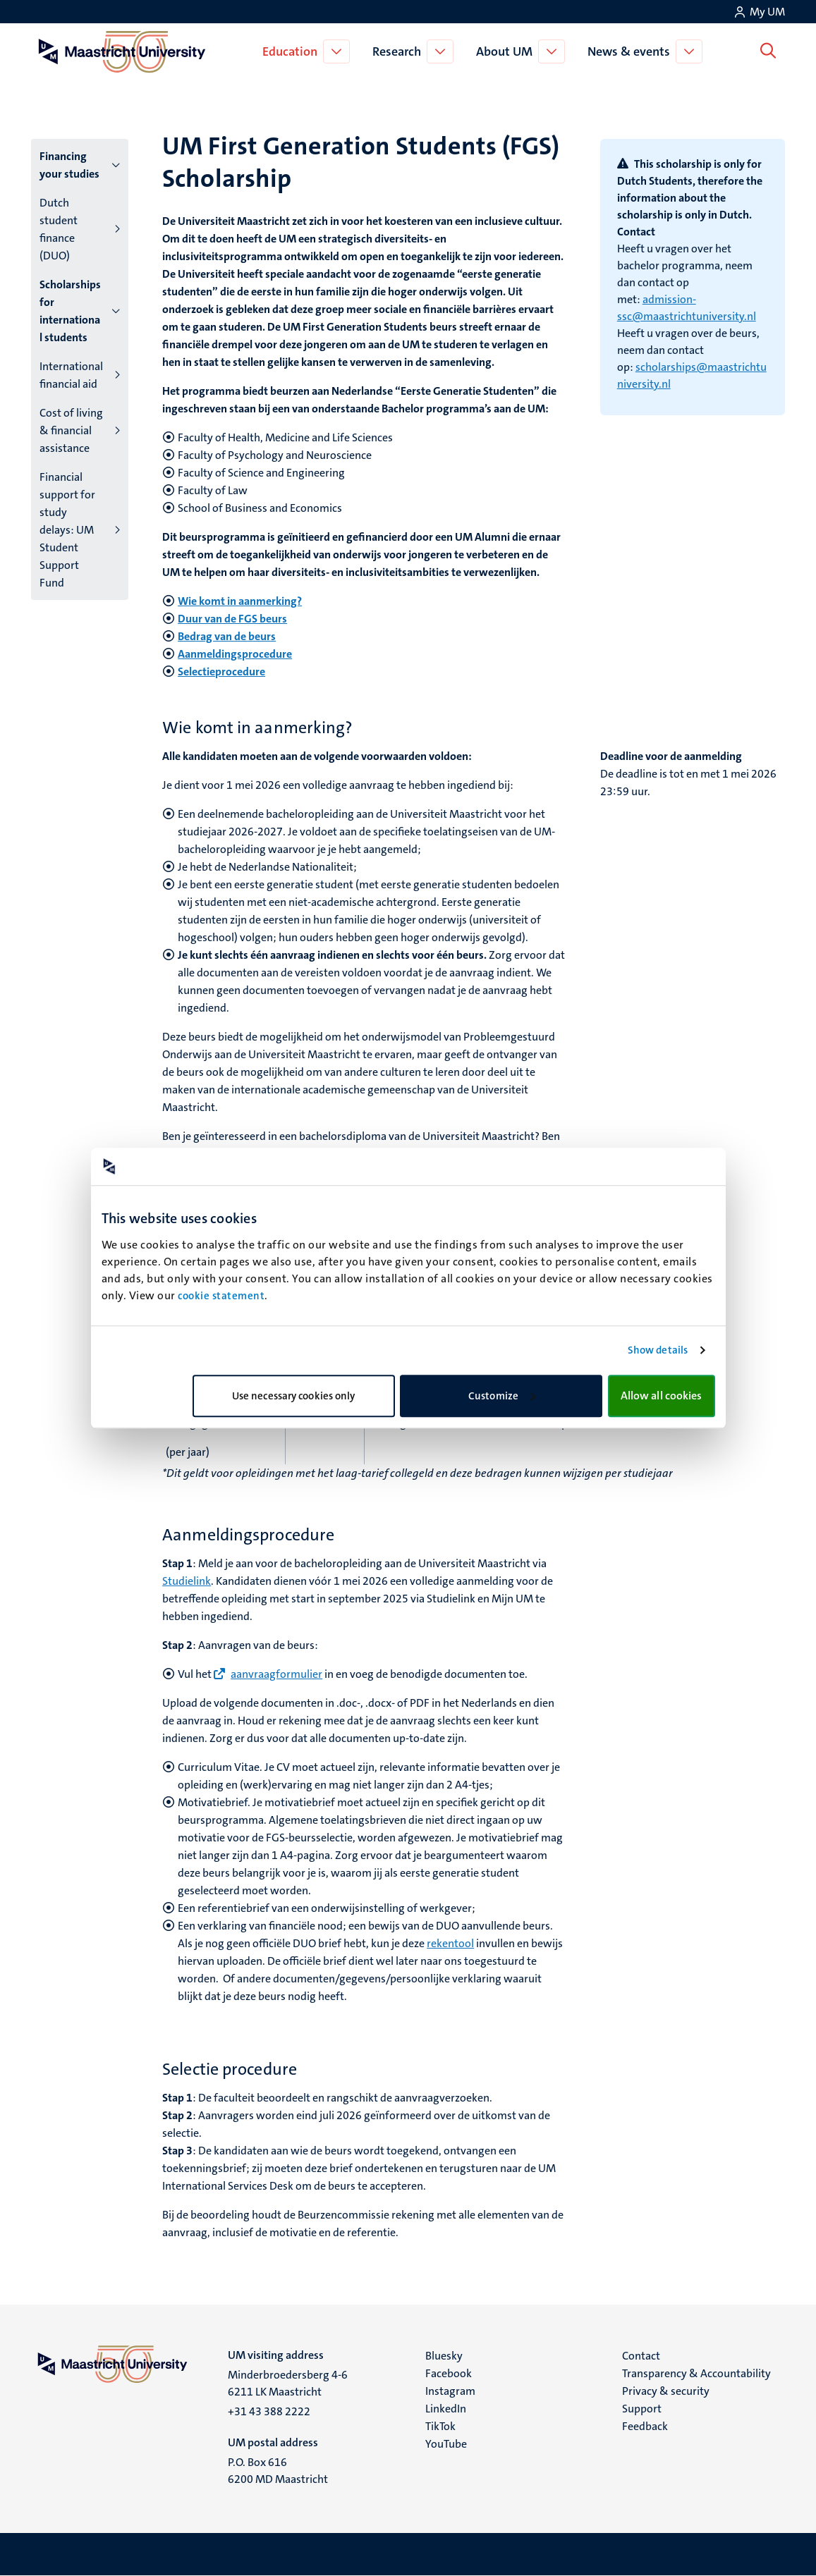  What do you see at coordinates (631, 51) in the screenshot?
I see `News & events` at bounding box center [631, 51].